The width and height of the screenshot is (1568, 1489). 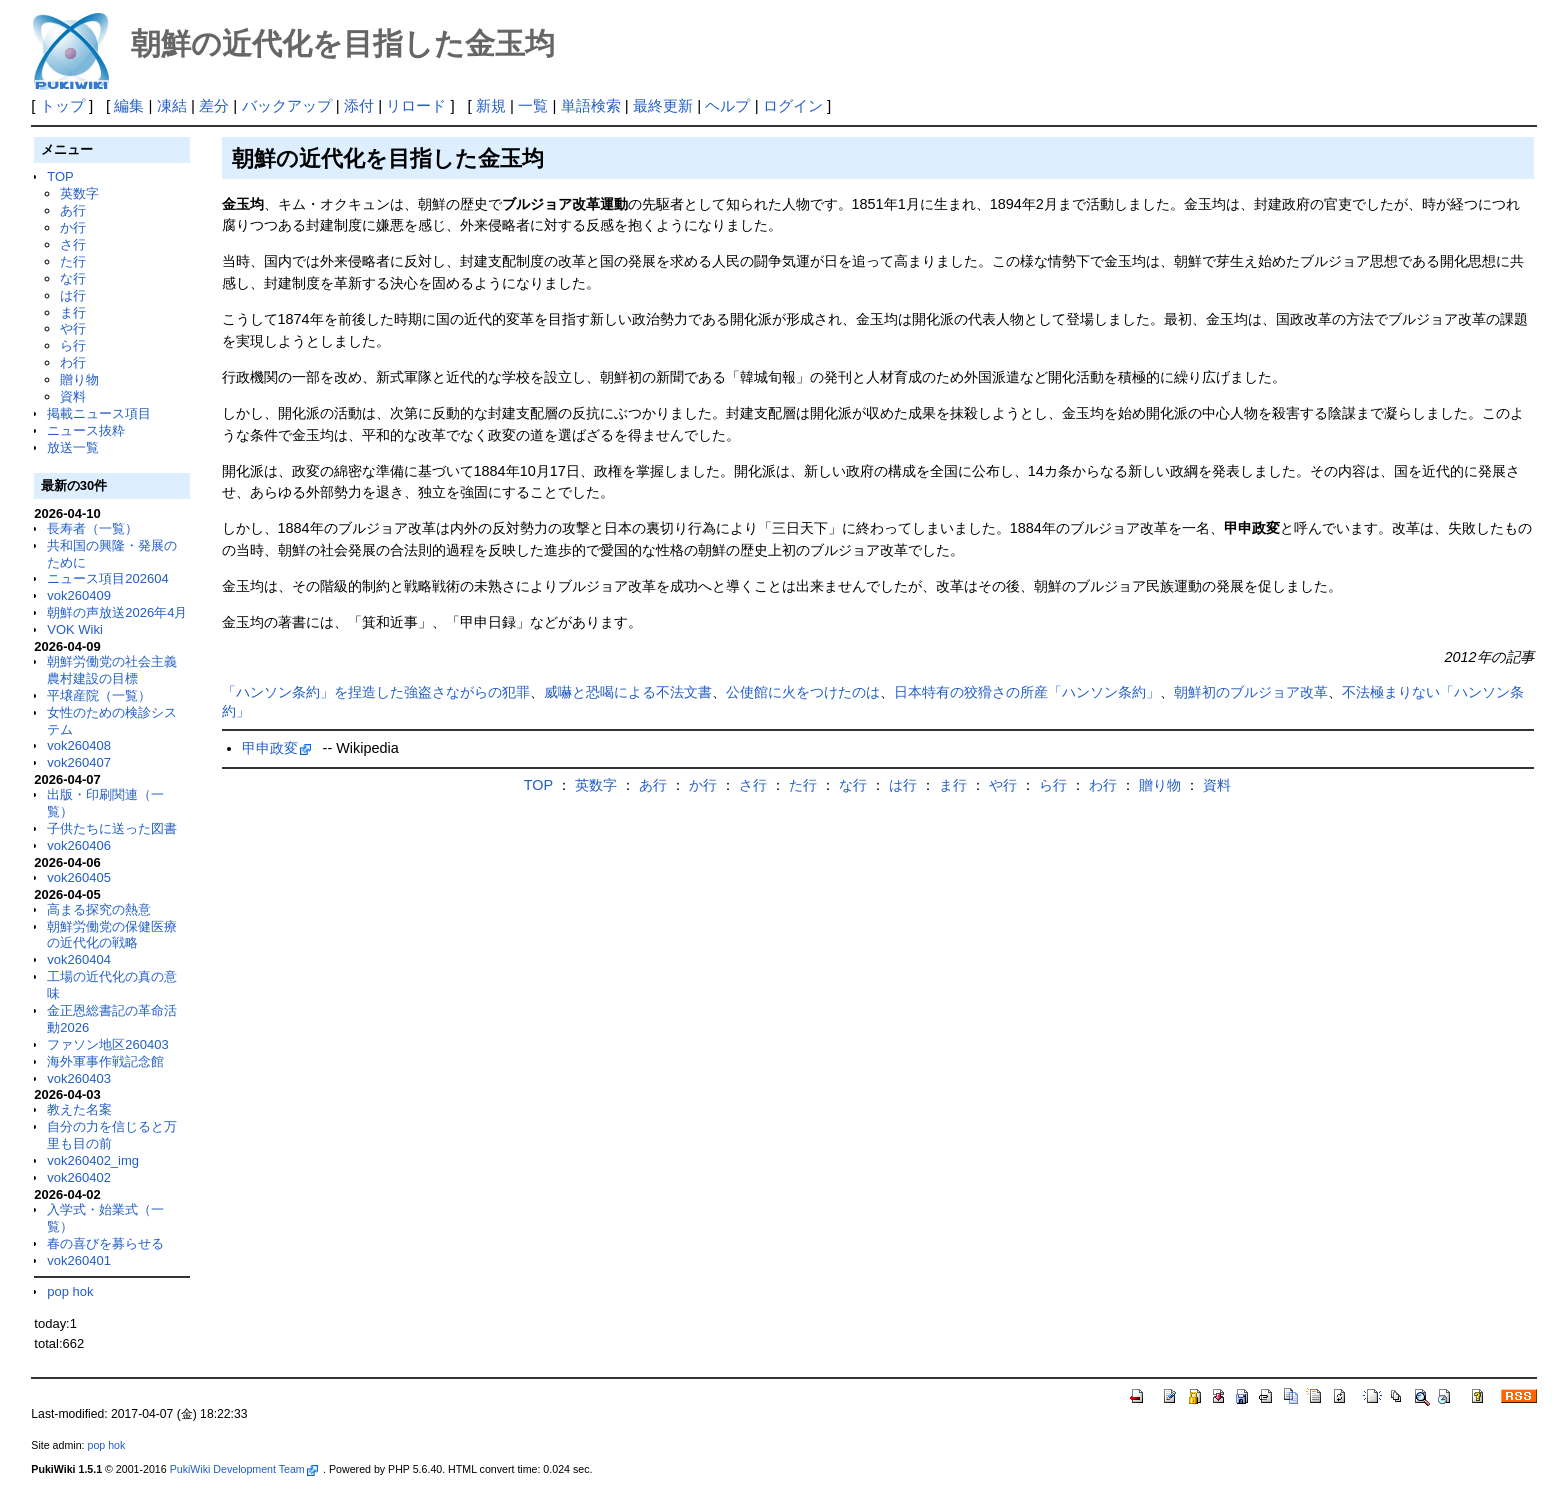 I want to click on ニュース項目202604, so click(x=107, y=578).